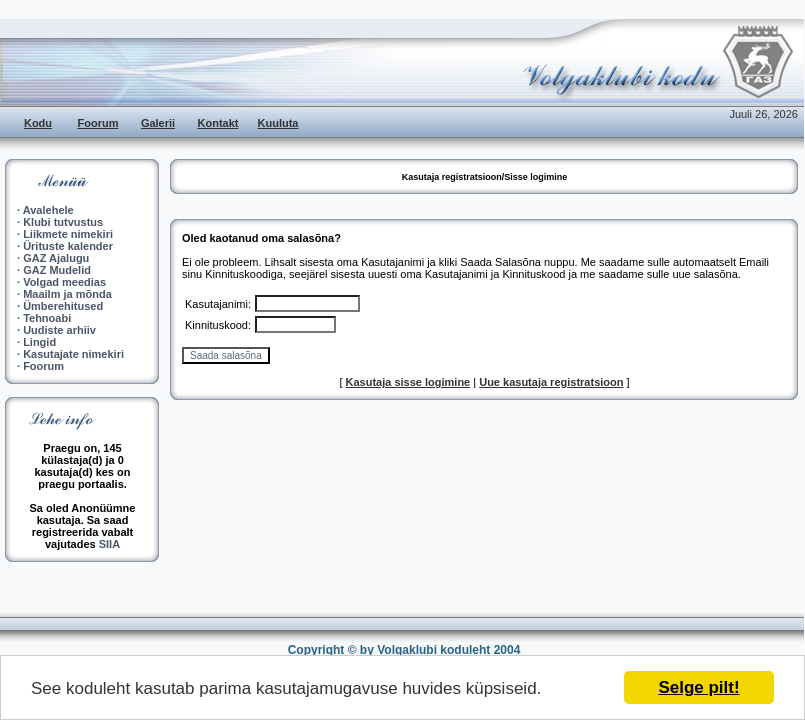  I want to click on Galerii, so click(158, 123).